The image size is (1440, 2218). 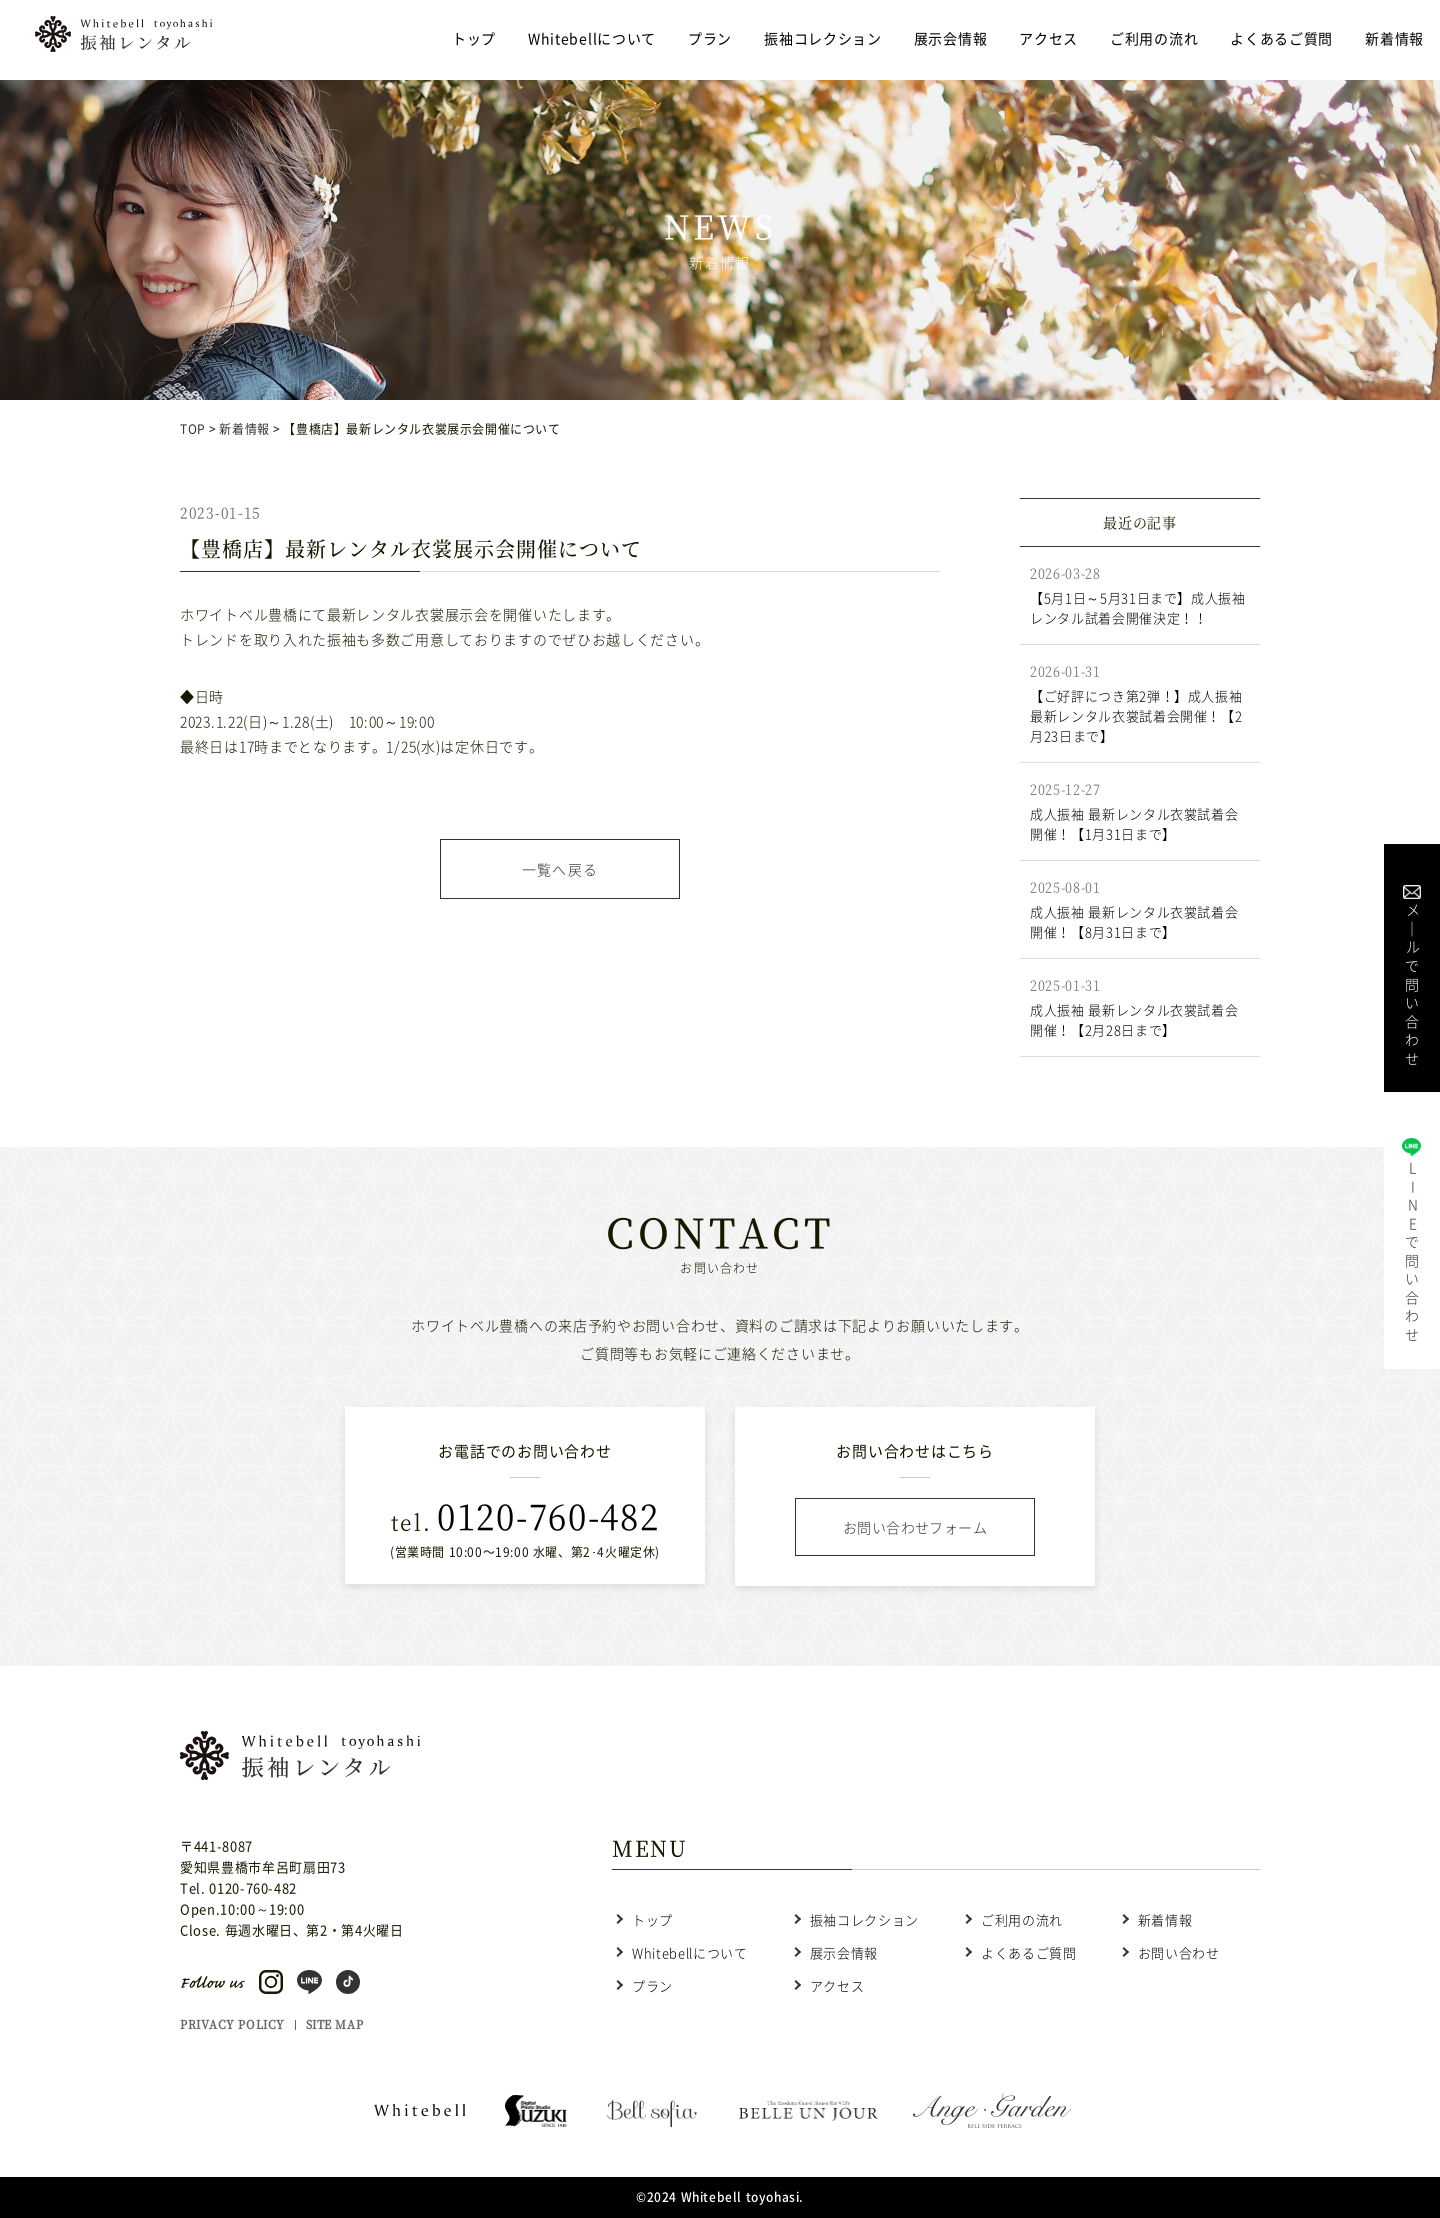 What do you see at coordinates (710, 38) in the screenshot?
I see `プラン` at bounding box center [710, 38].